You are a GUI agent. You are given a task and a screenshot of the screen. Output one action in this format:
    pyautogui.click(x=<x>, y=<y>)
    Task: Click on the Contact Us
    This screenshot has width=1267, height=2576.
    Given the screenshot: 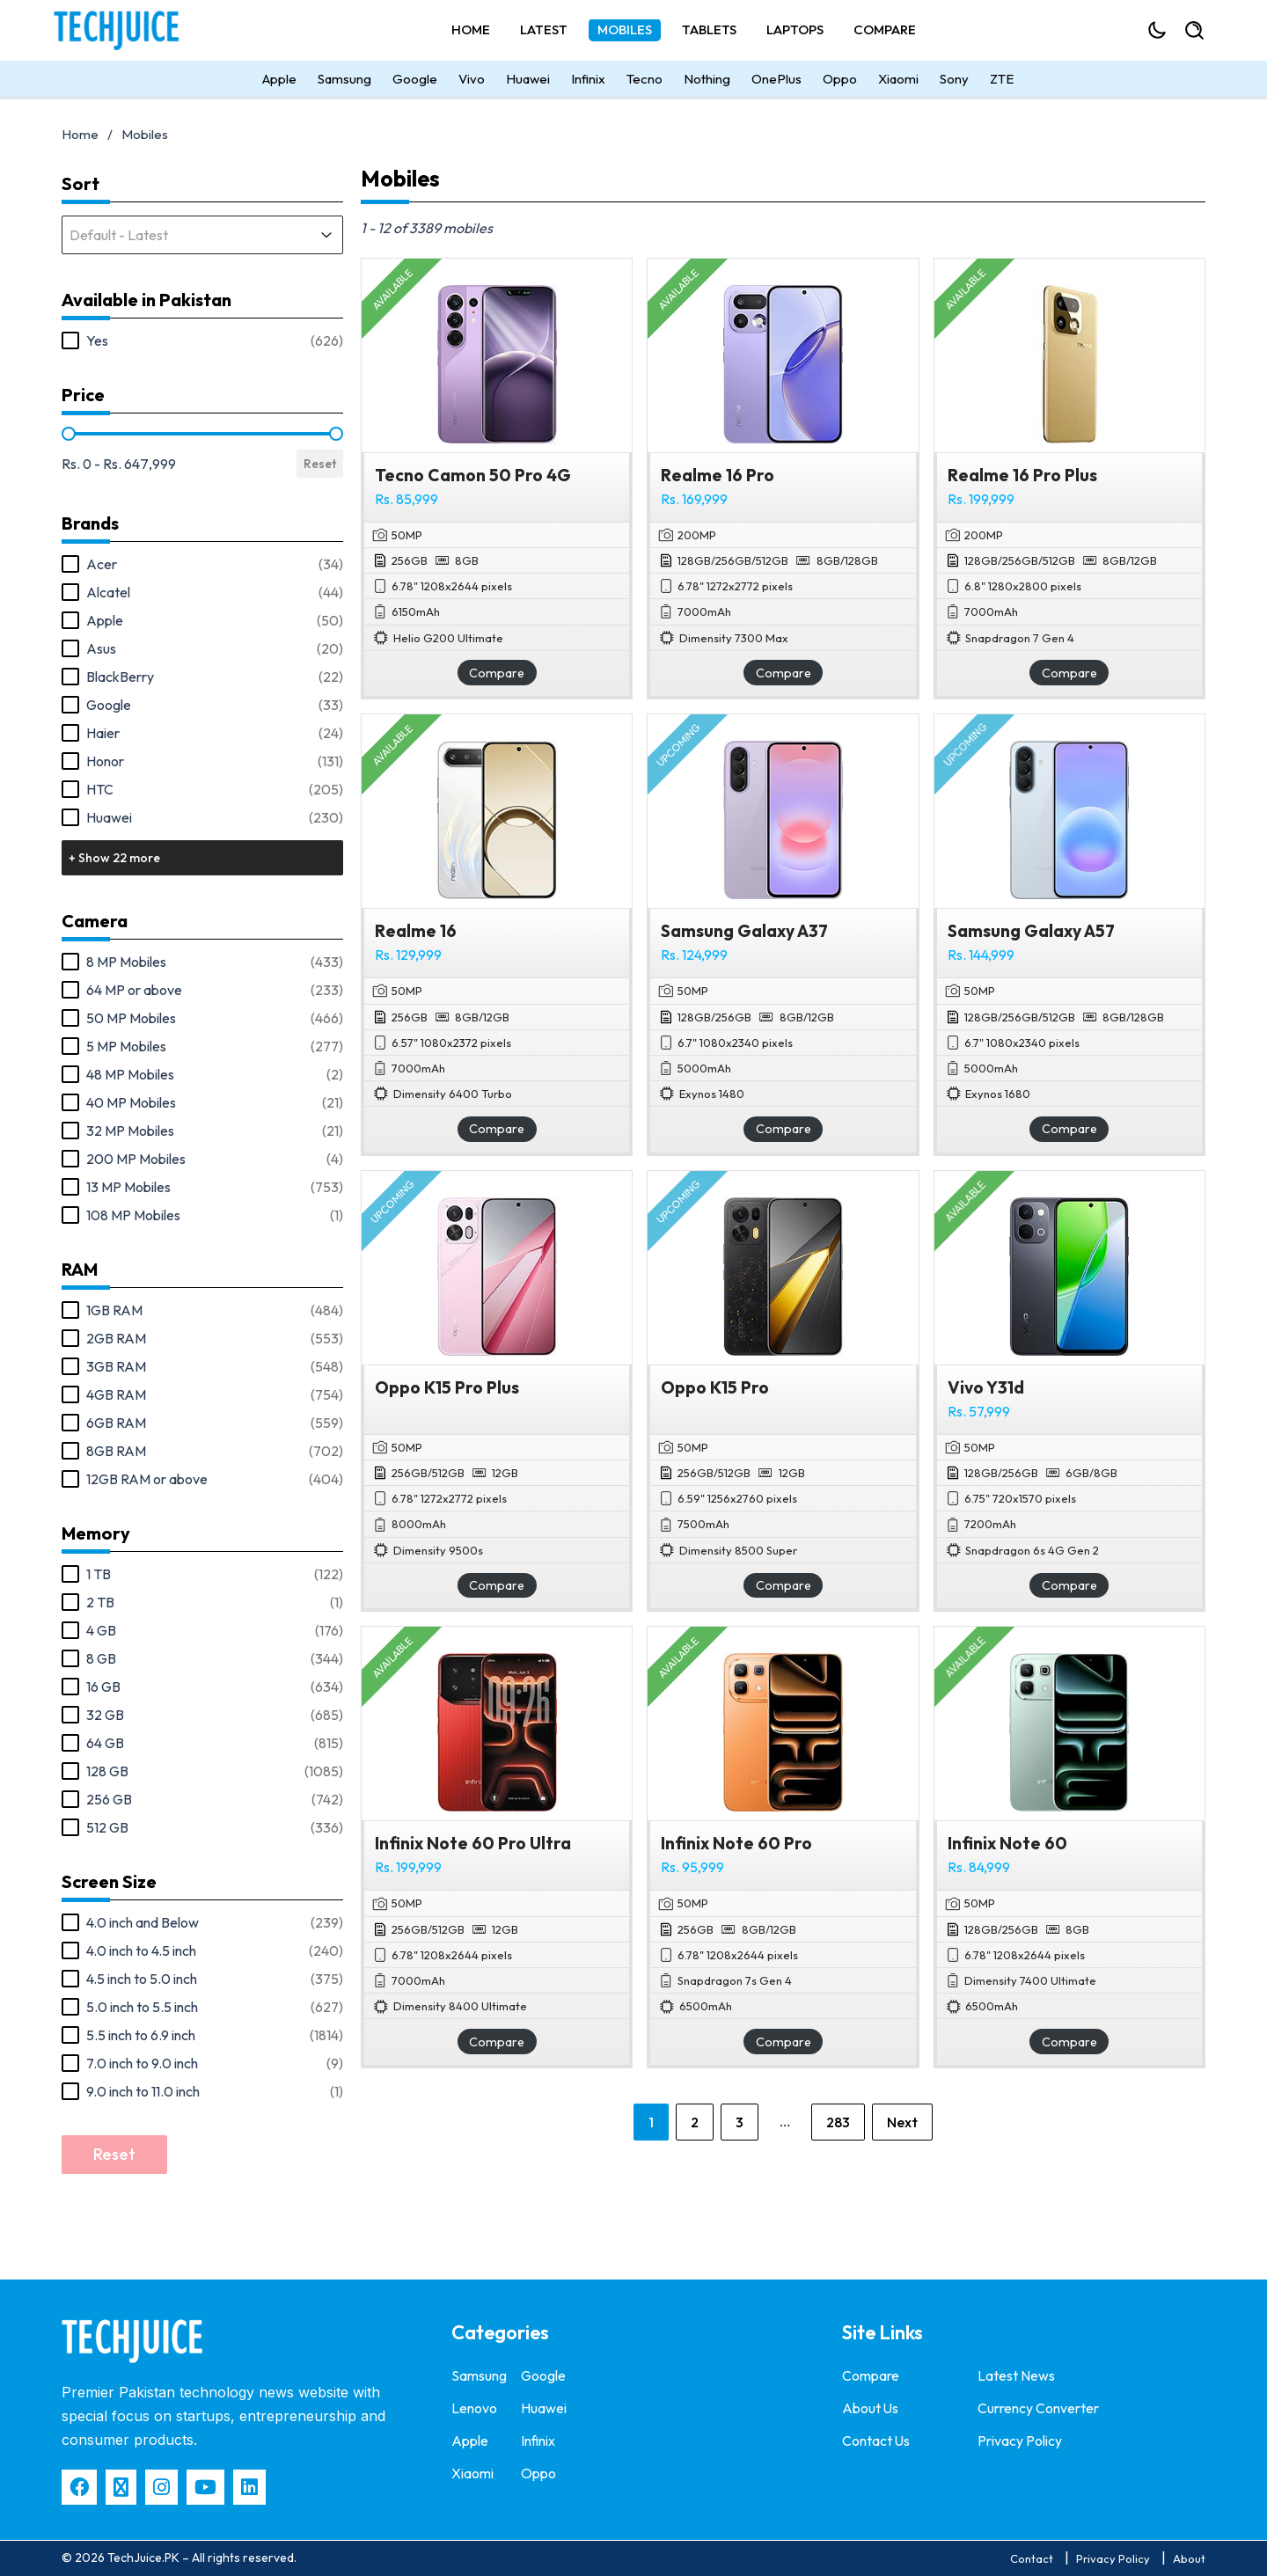 What is the action you would take?
    pyautogui.click(x=876, y=2439)
    